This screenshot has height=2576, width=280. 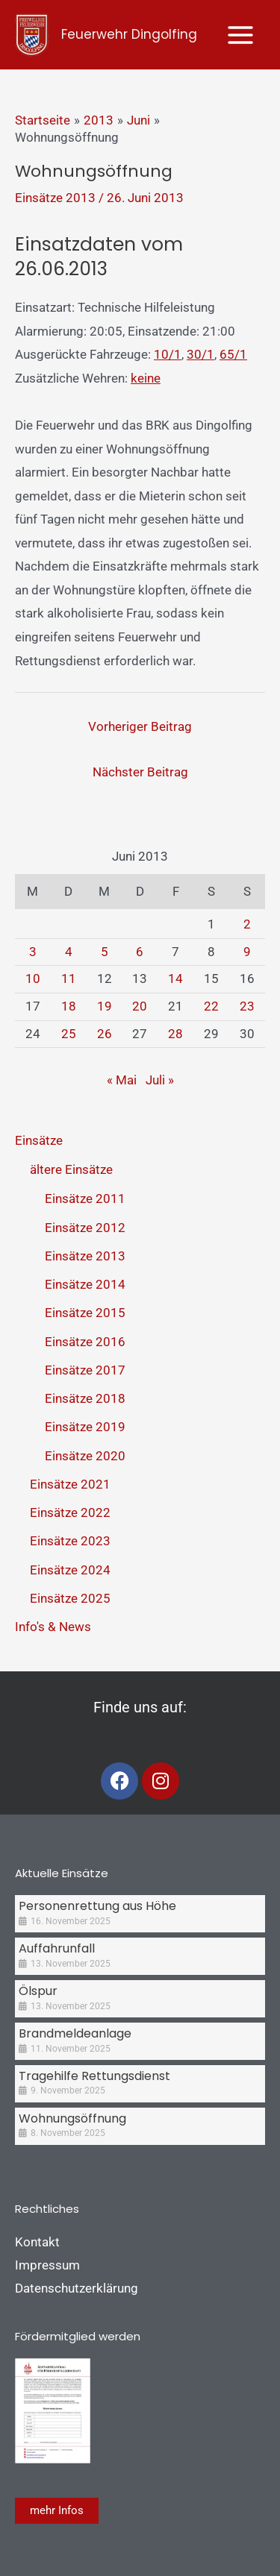 I want to click on Einsätze 2015, so click(x=85, y=1312).